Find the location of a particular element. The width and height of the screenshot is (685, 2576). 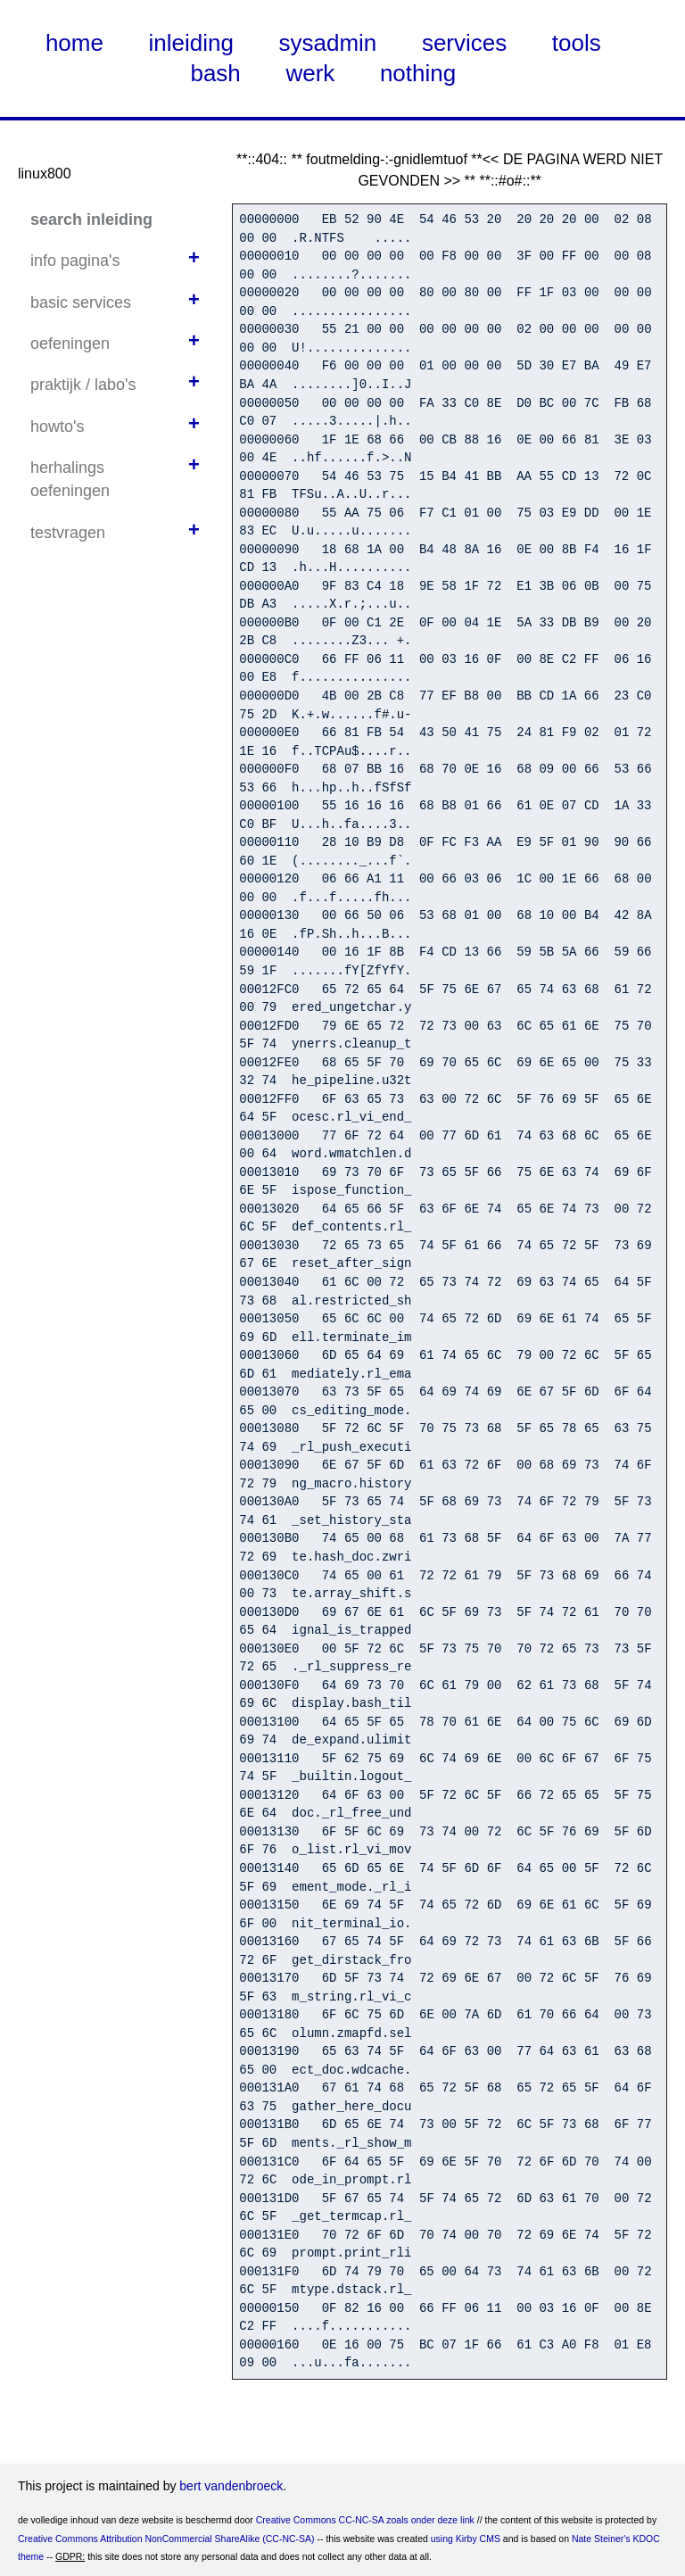

using Kirby CMS is located at coordinates (465, 2538).